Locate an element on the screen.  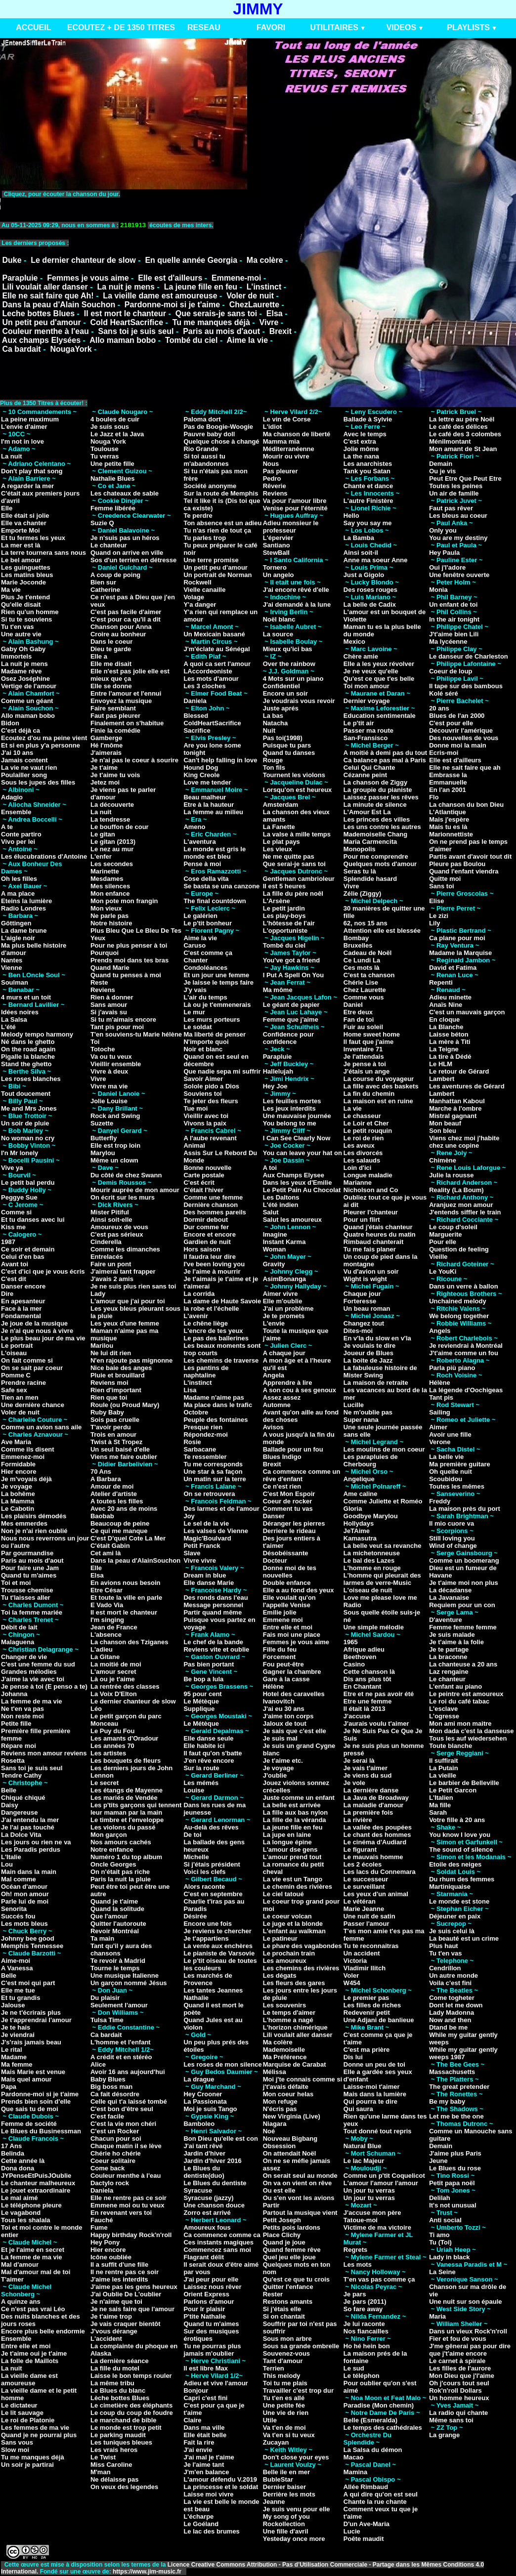
L'esclave is located at coordinates (443, 1708).